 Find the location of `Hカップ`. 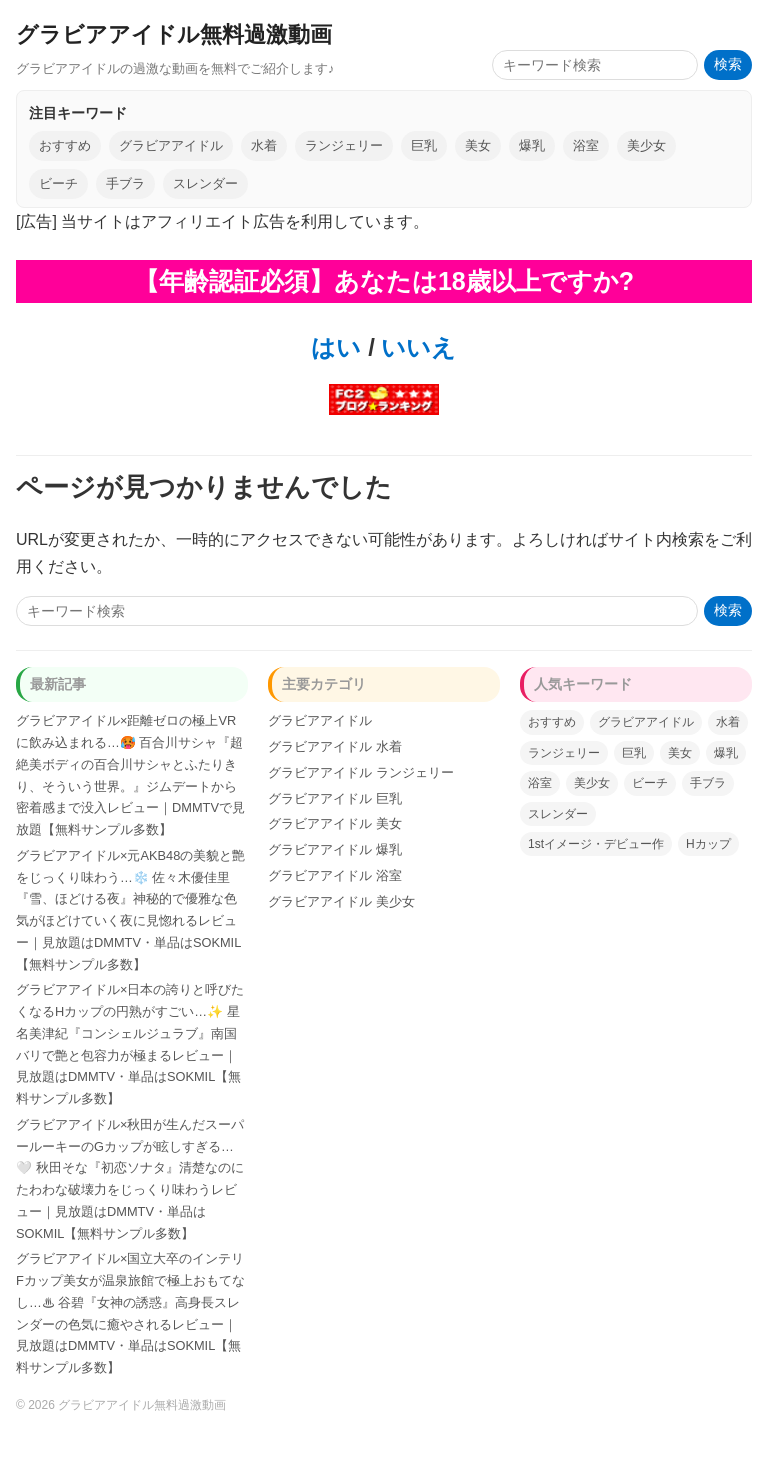

Hカップ is located at coordinates (708, 844).